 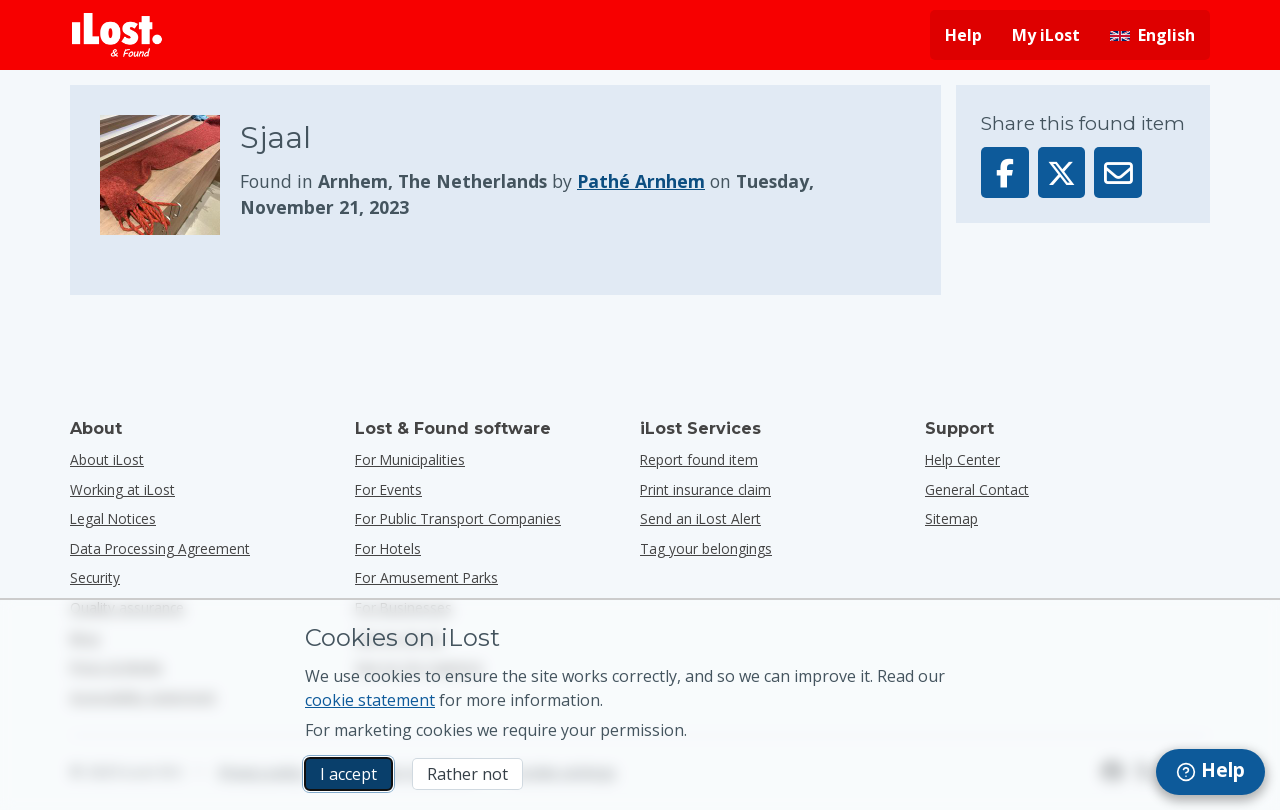 I want to click on Data Processing Agreement, so click(x=160, y=548).